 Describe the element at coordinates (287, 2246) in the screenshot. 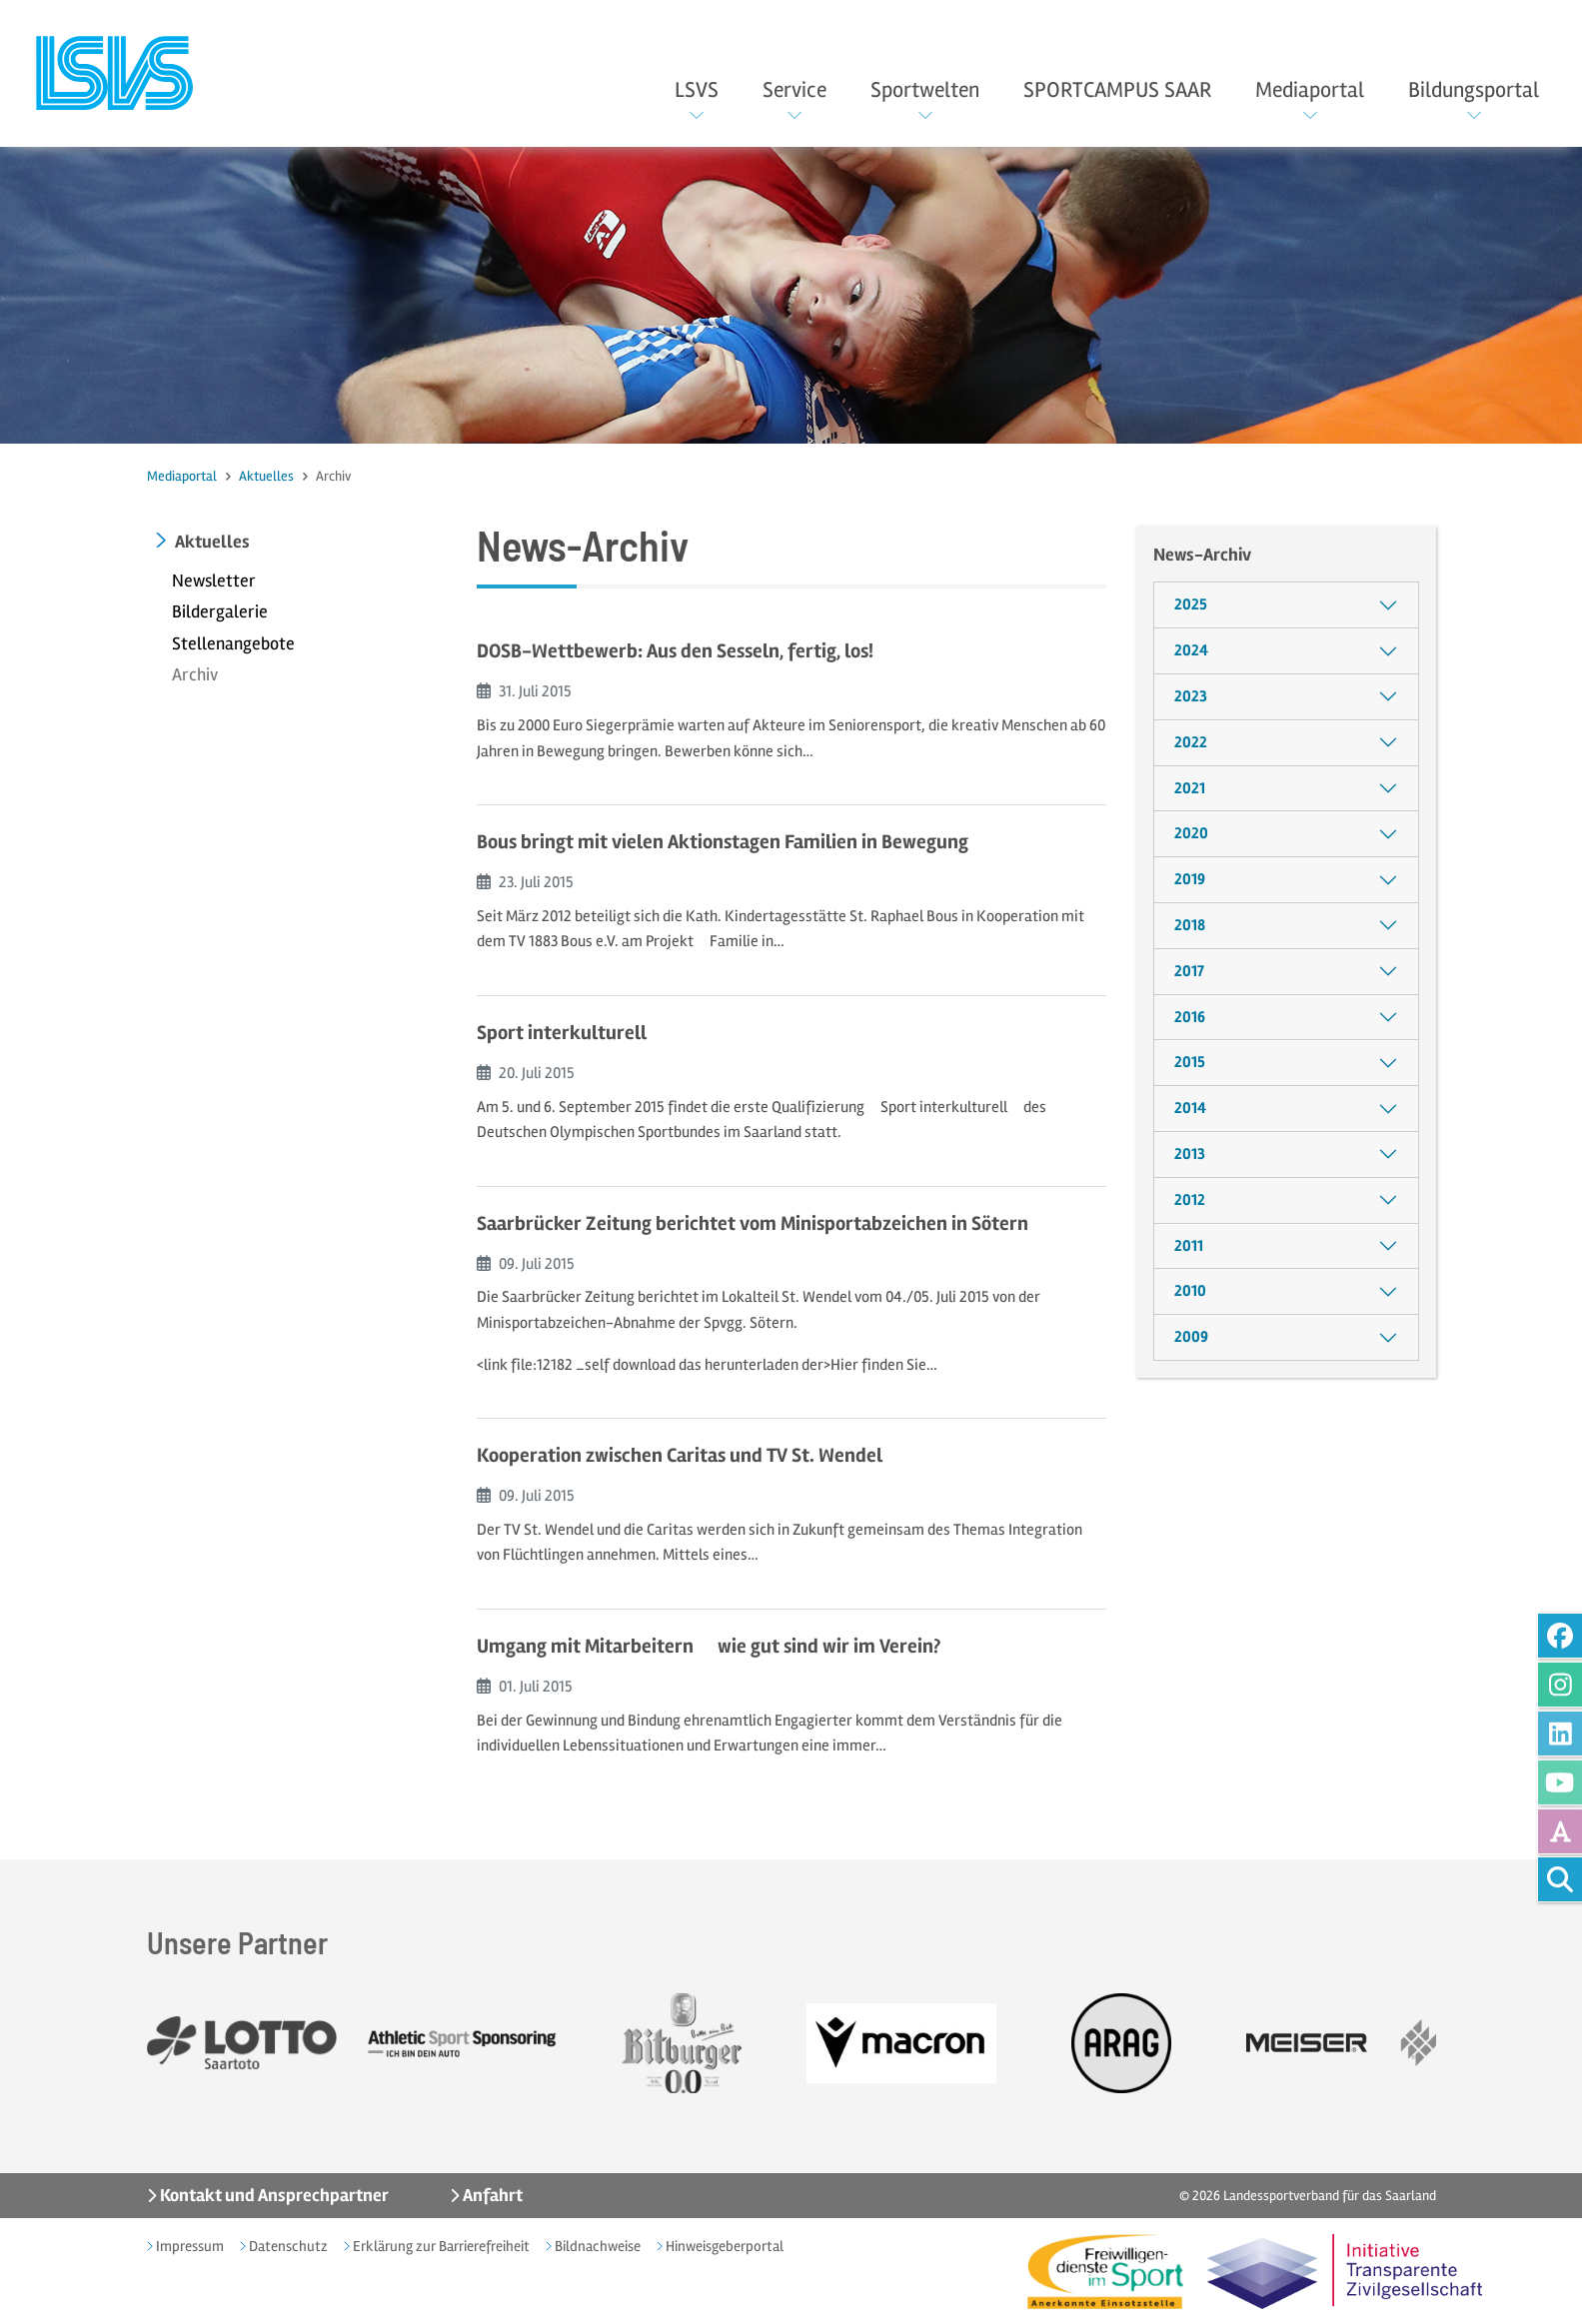

I see `Datenschutz` at that location.